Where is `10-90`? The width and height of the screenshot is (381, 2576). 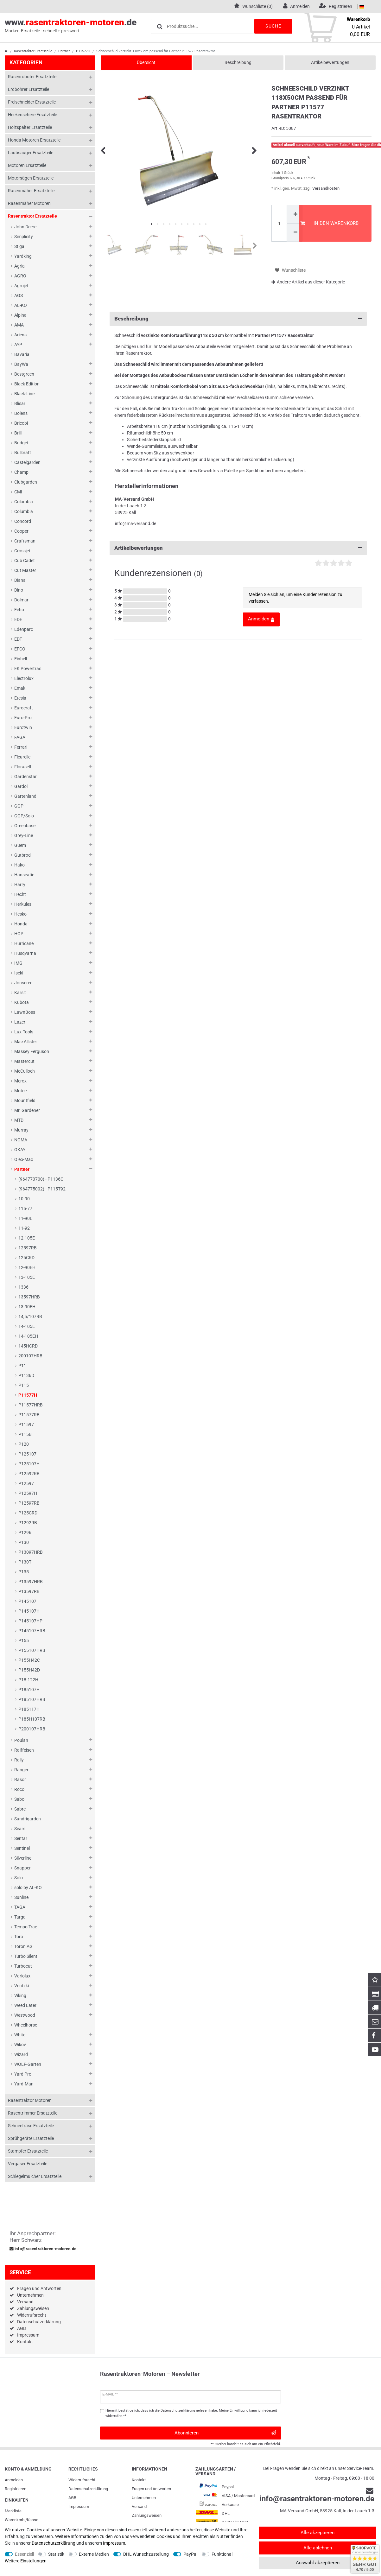
10-90 is located at coordinates (24, 1198).